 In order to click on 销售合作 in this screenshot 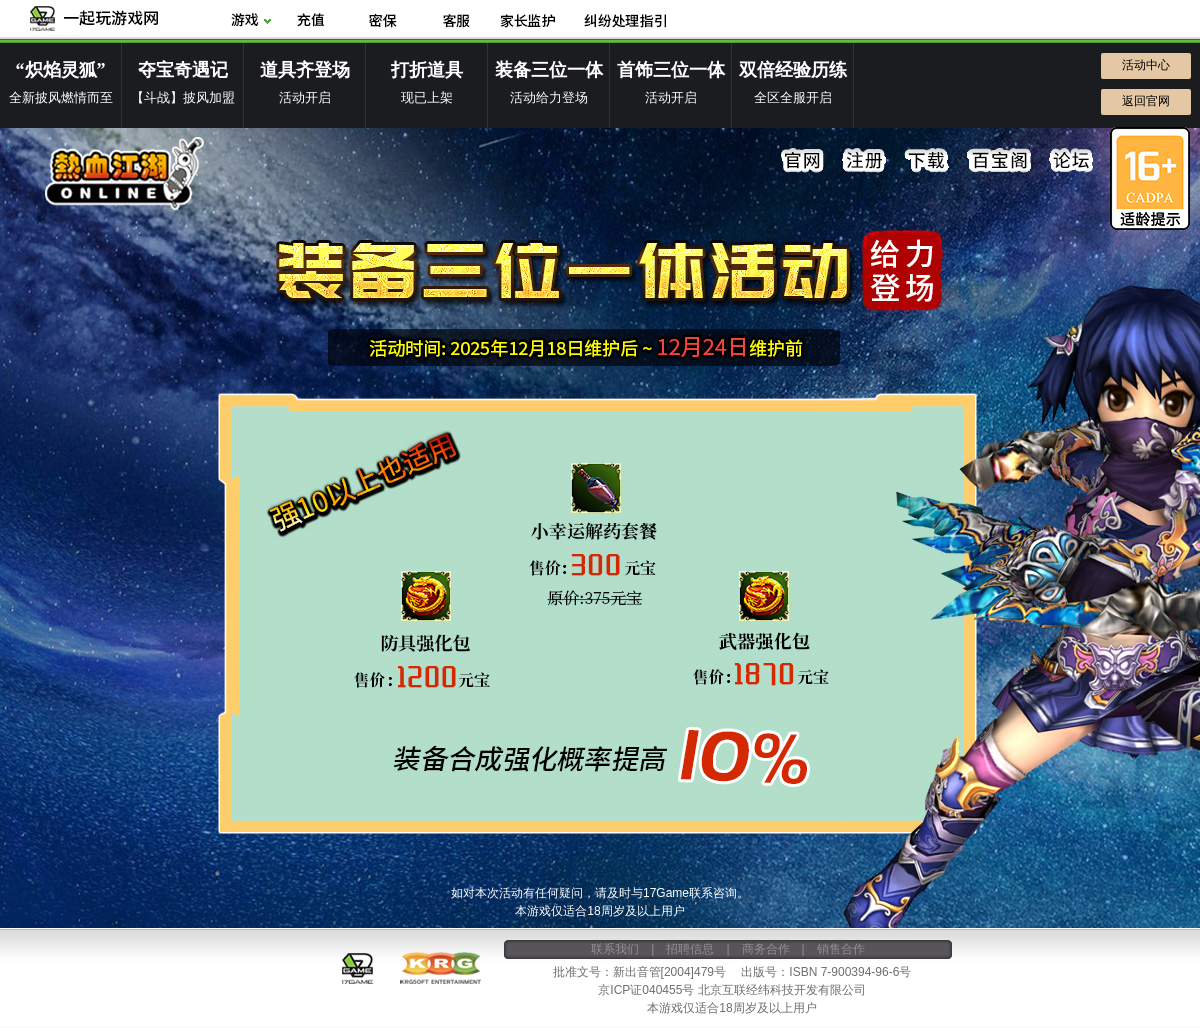, I will do `click(841, 949)`.